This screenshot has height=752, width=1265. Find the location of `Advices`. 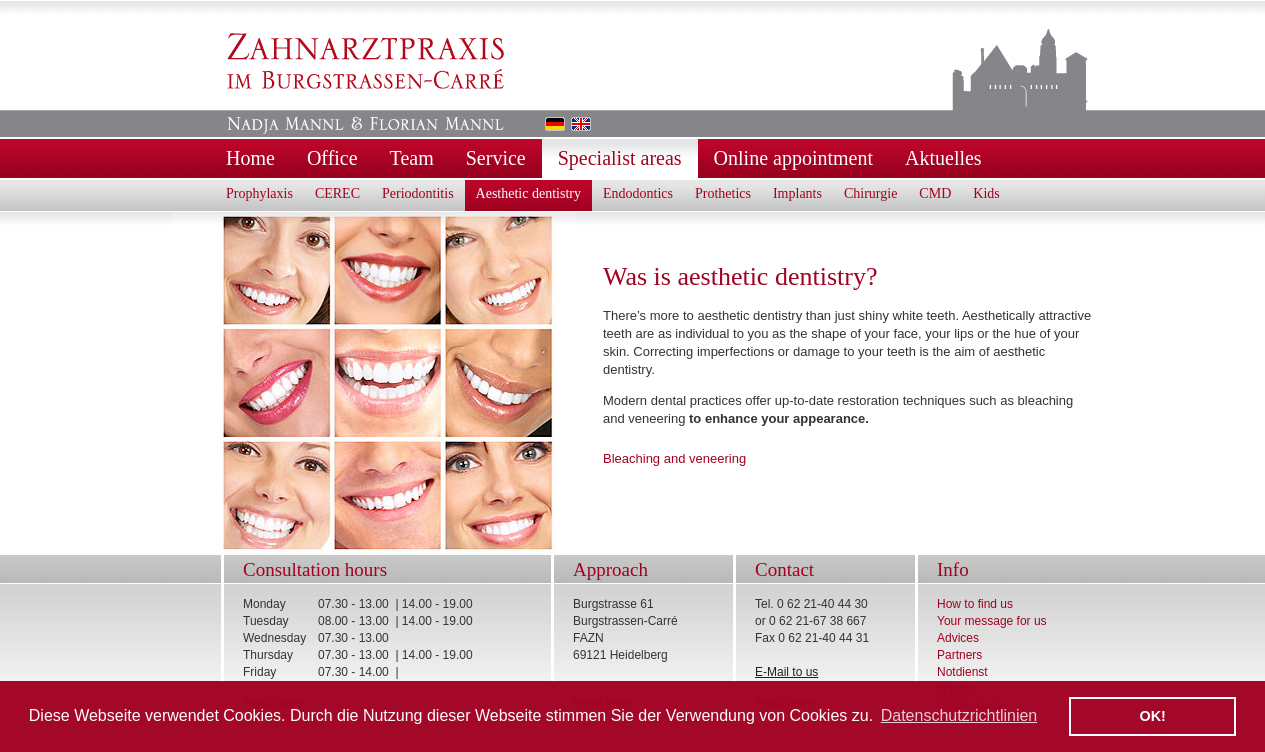

Advices is located at coordinates (958, 638).